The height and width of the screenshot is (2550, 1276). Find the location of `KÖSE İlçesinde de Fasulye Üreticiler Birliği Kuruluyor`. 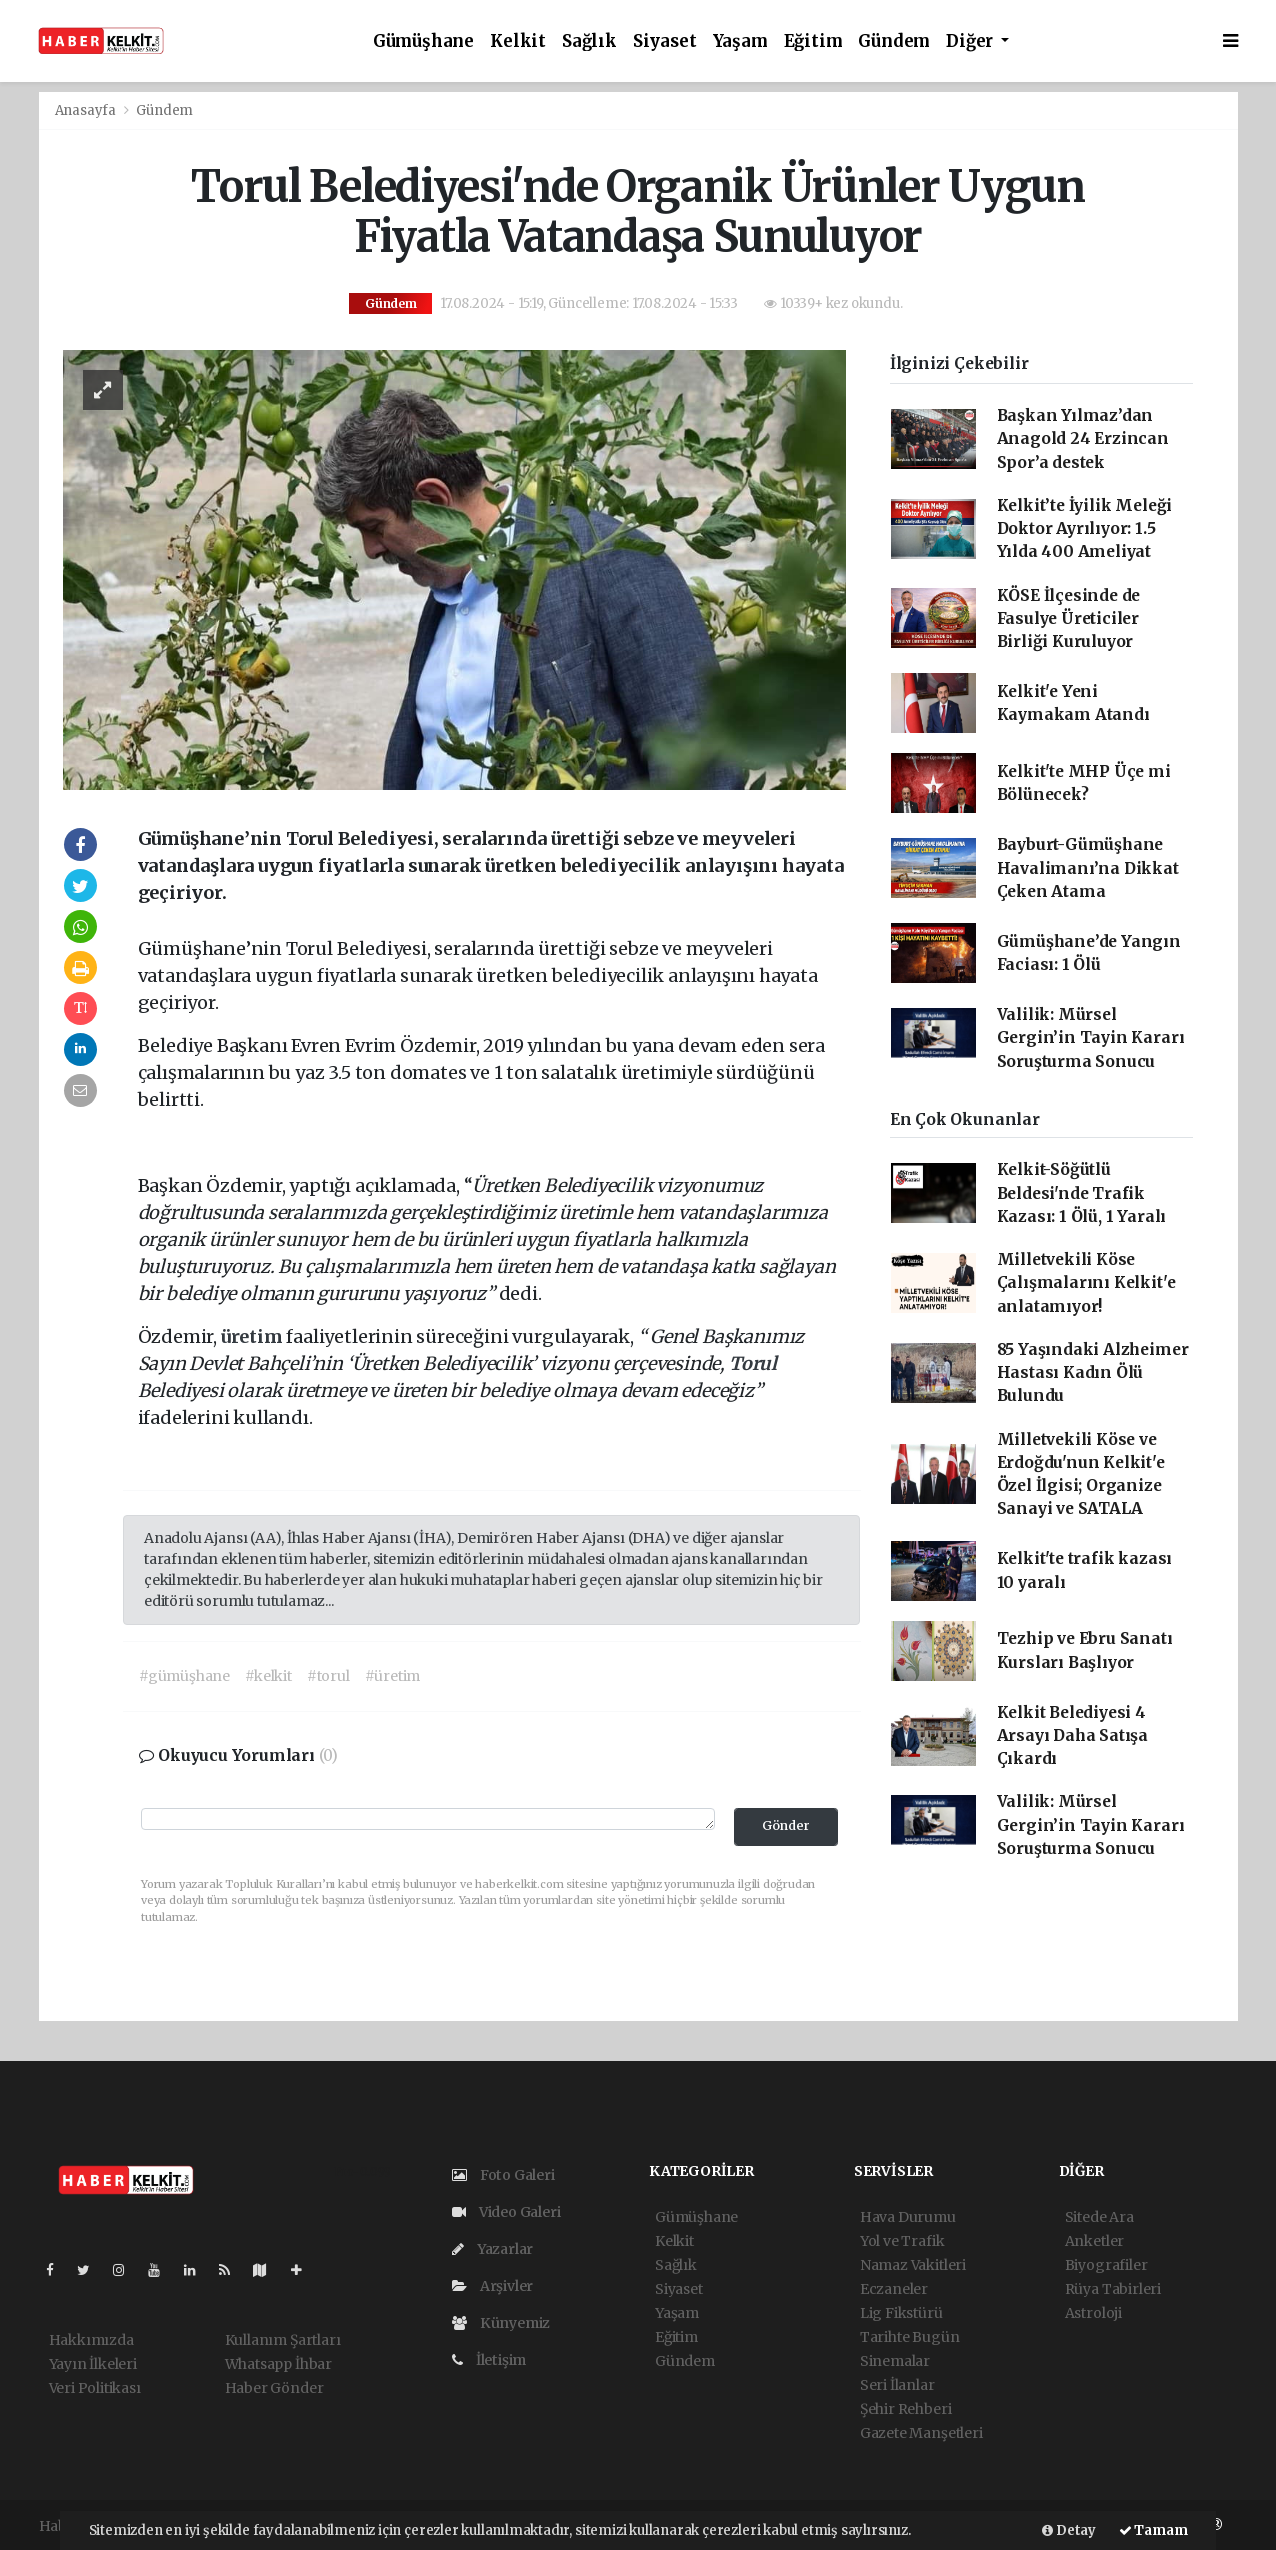

KÖSE İlçesinde de Fasulye Üreticiler Birliği Kuruluyor is located at coordinates (1069, 619).